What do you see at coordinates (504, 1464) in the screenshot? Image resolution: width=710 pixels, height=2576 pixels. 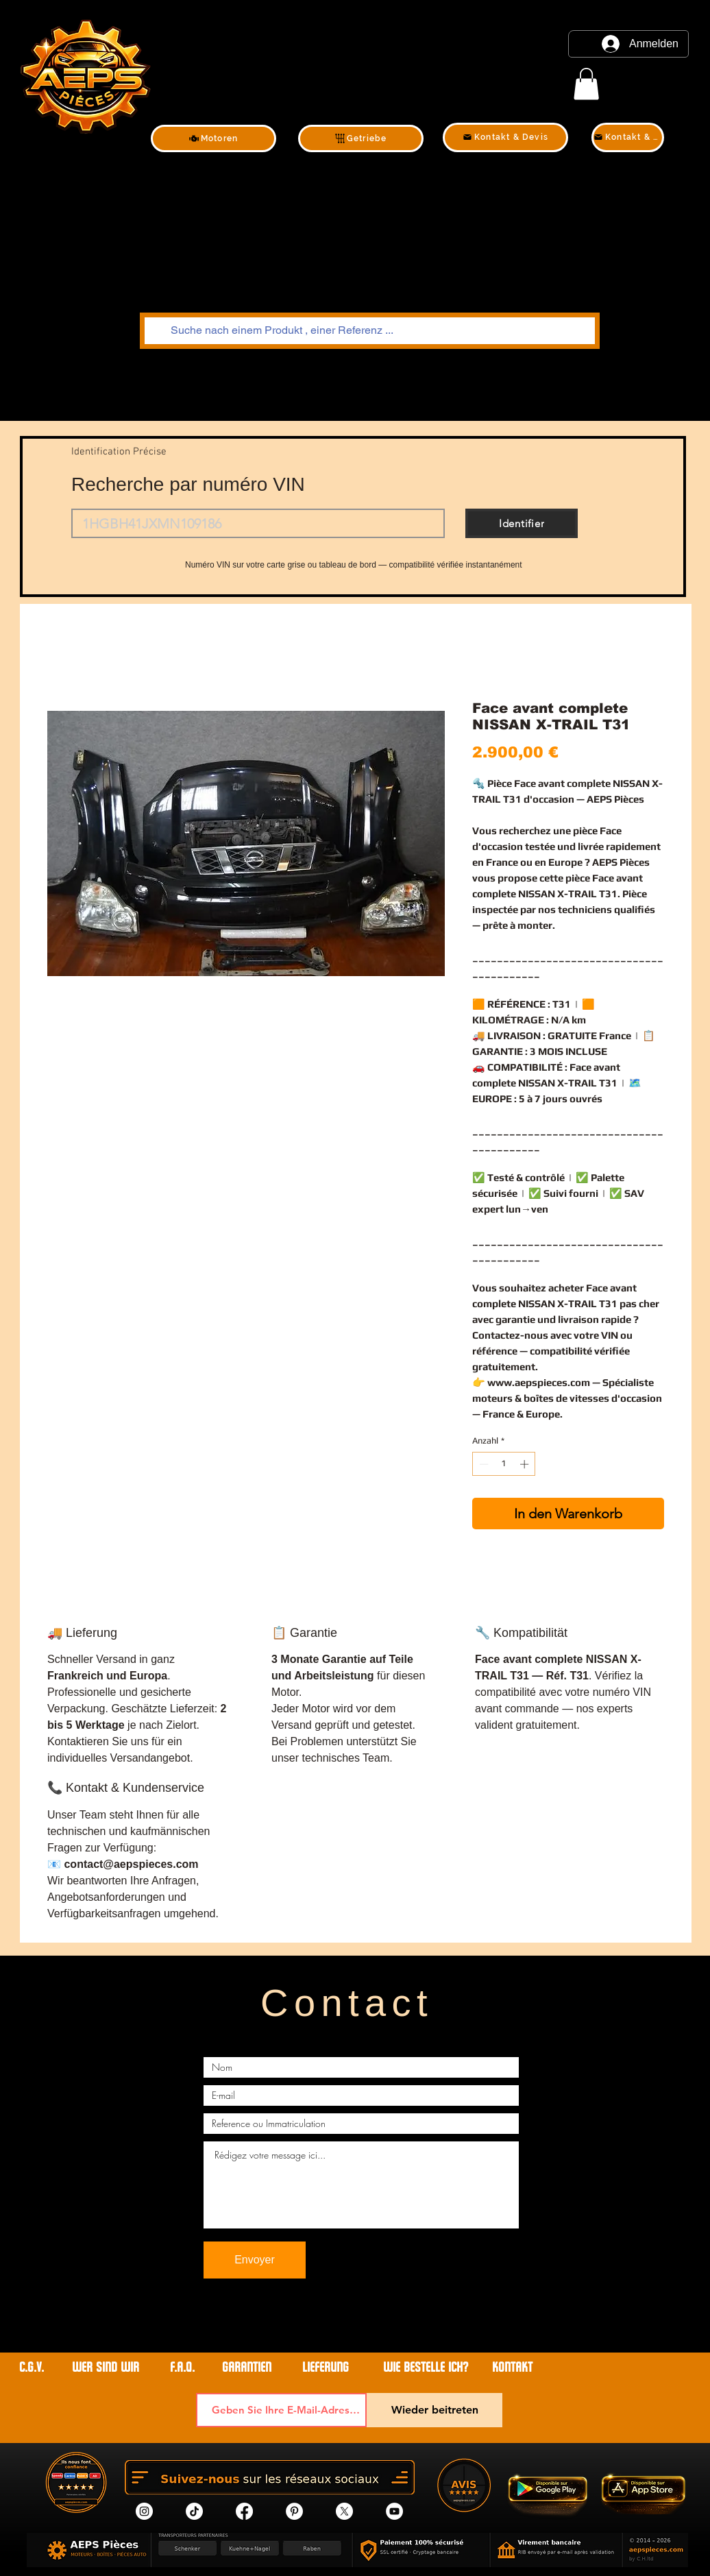 I see `[spinbutton]` at bounding box center [504, 1464].